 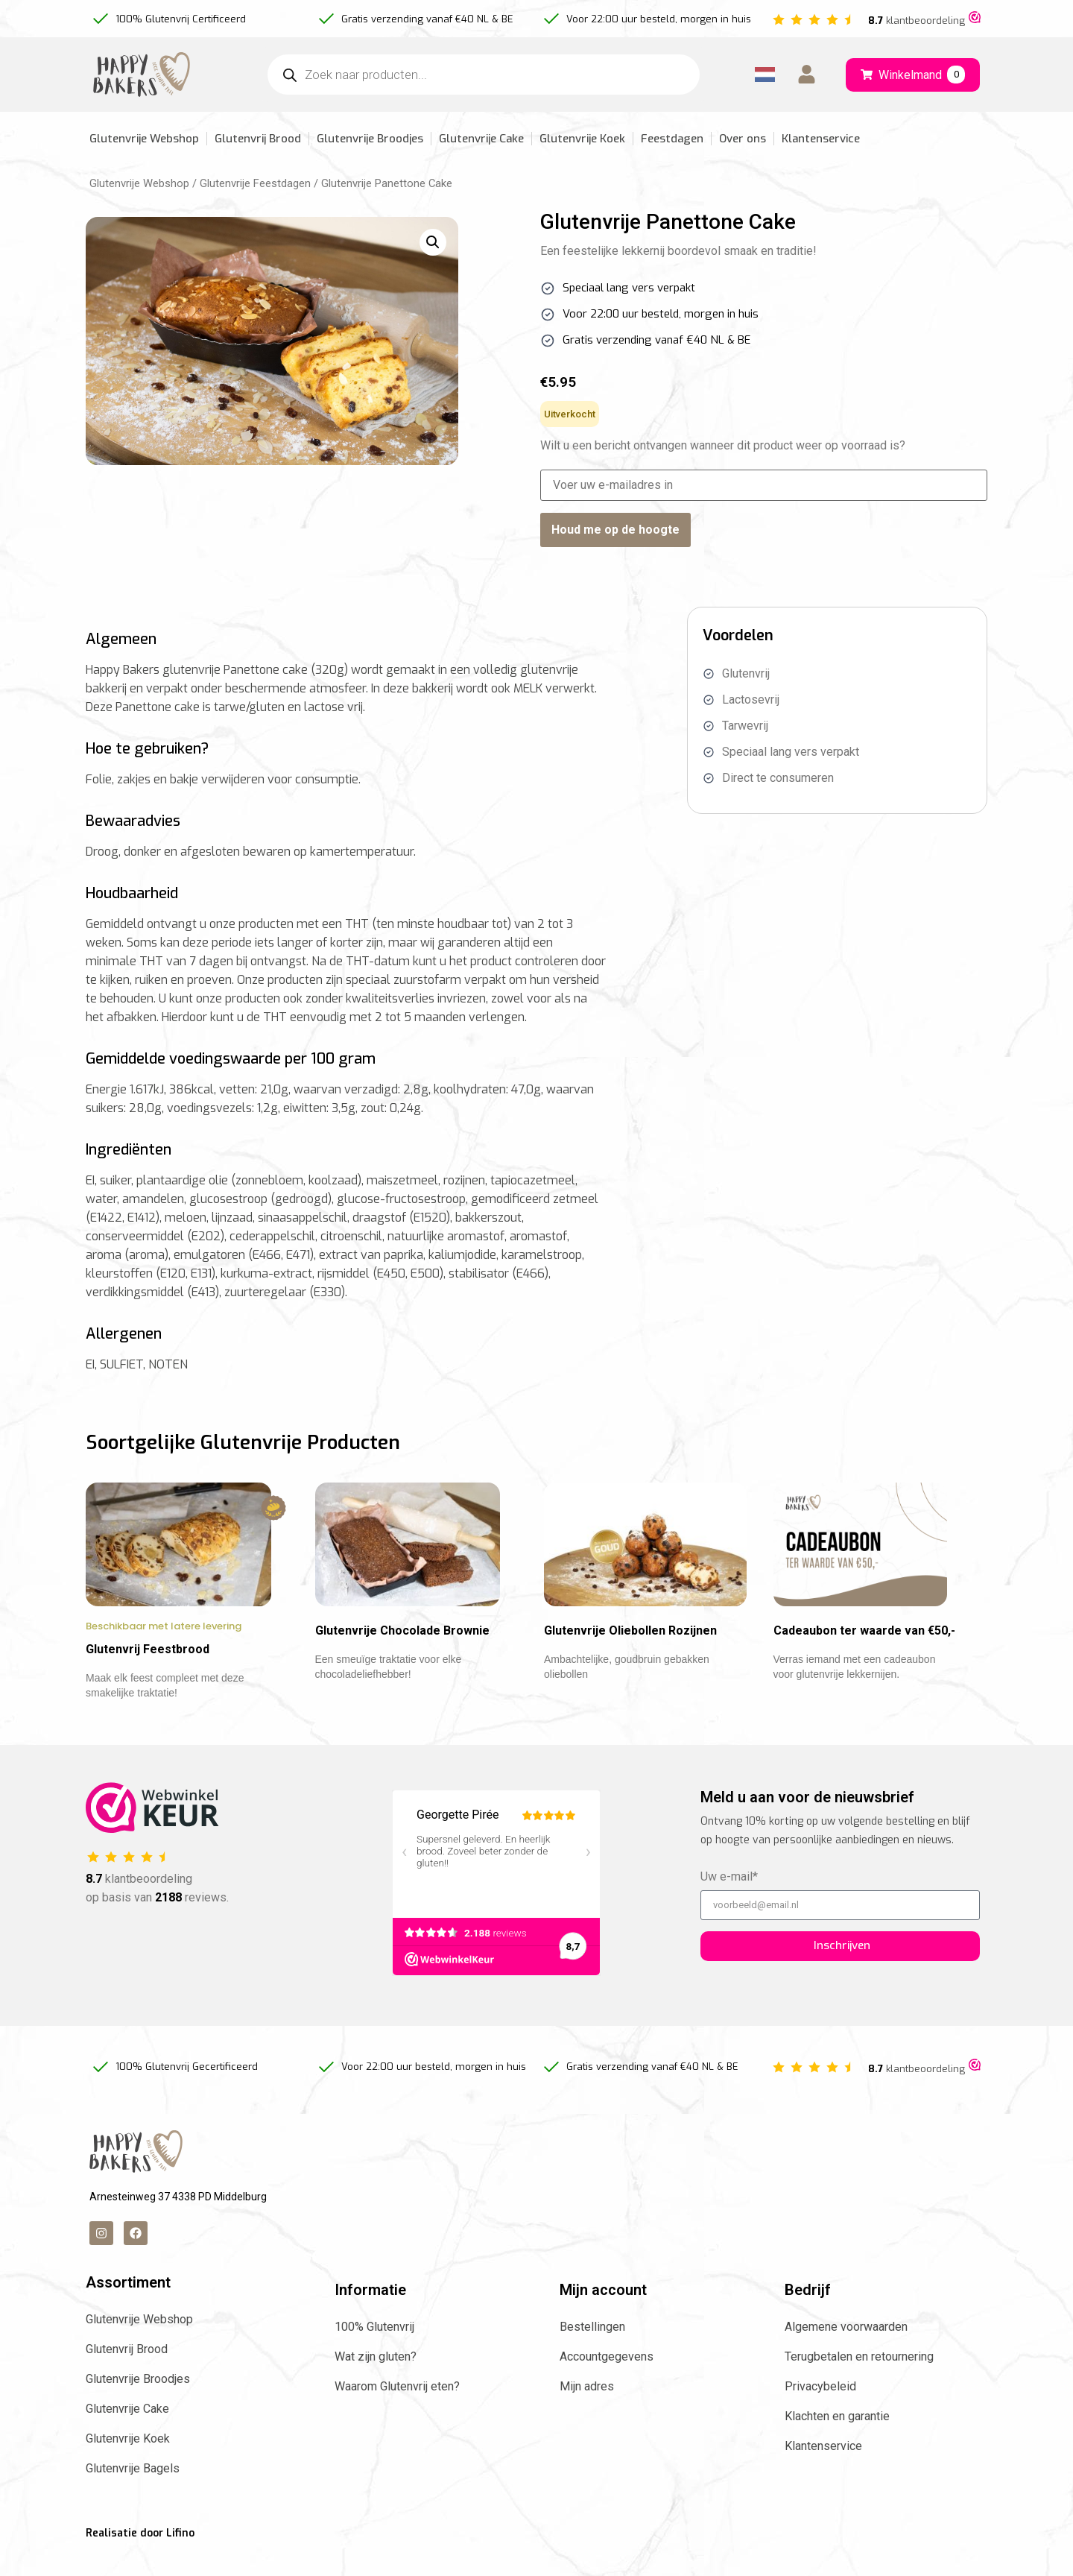 What do you see at coordinates (370, 138) in the screenshot?
I see `Glutenvrije Broodjes` at bounding box center [370, 138].